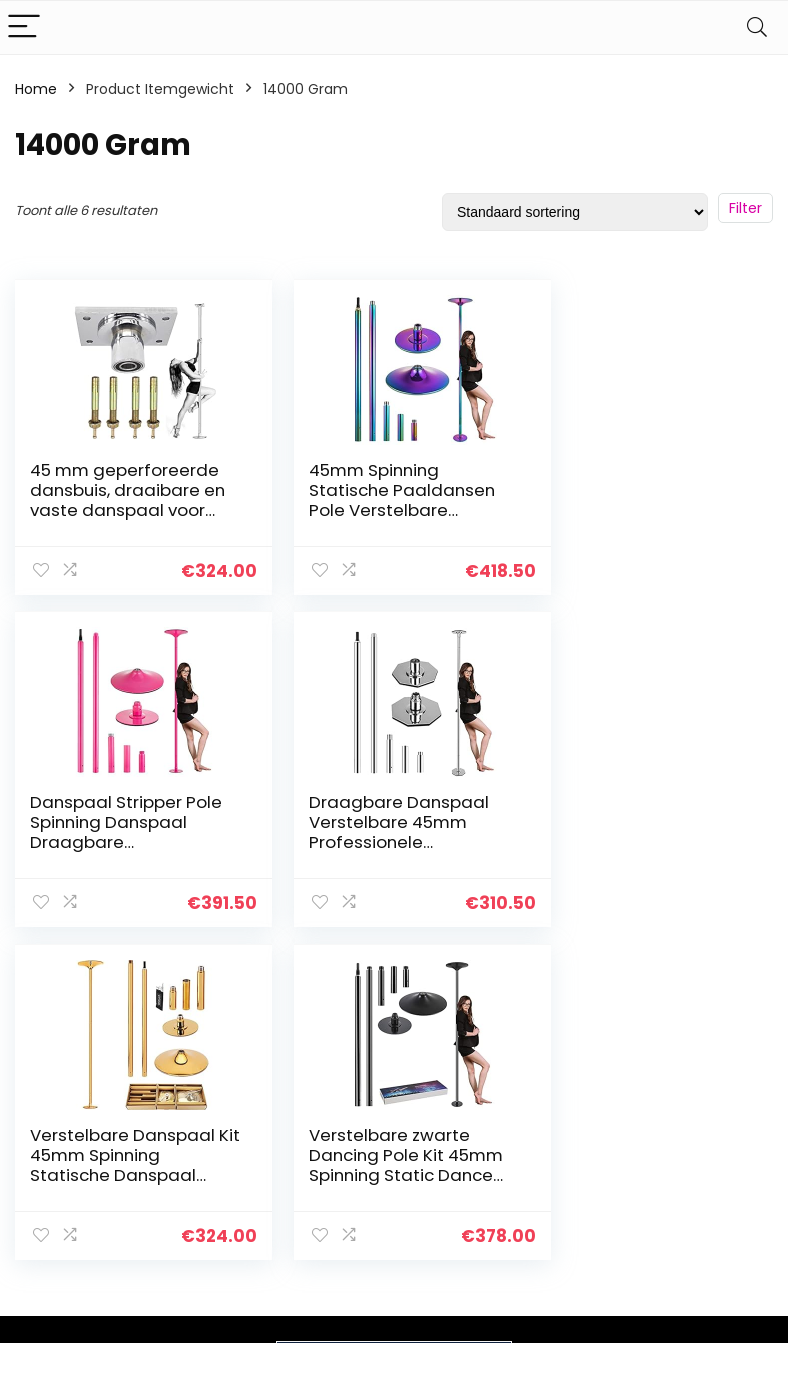 This screenshot has width=788, height=1398. Describe the element at coordinates (575, 212) in the screenshot. I see `[Winkelbestelling]` at that location.